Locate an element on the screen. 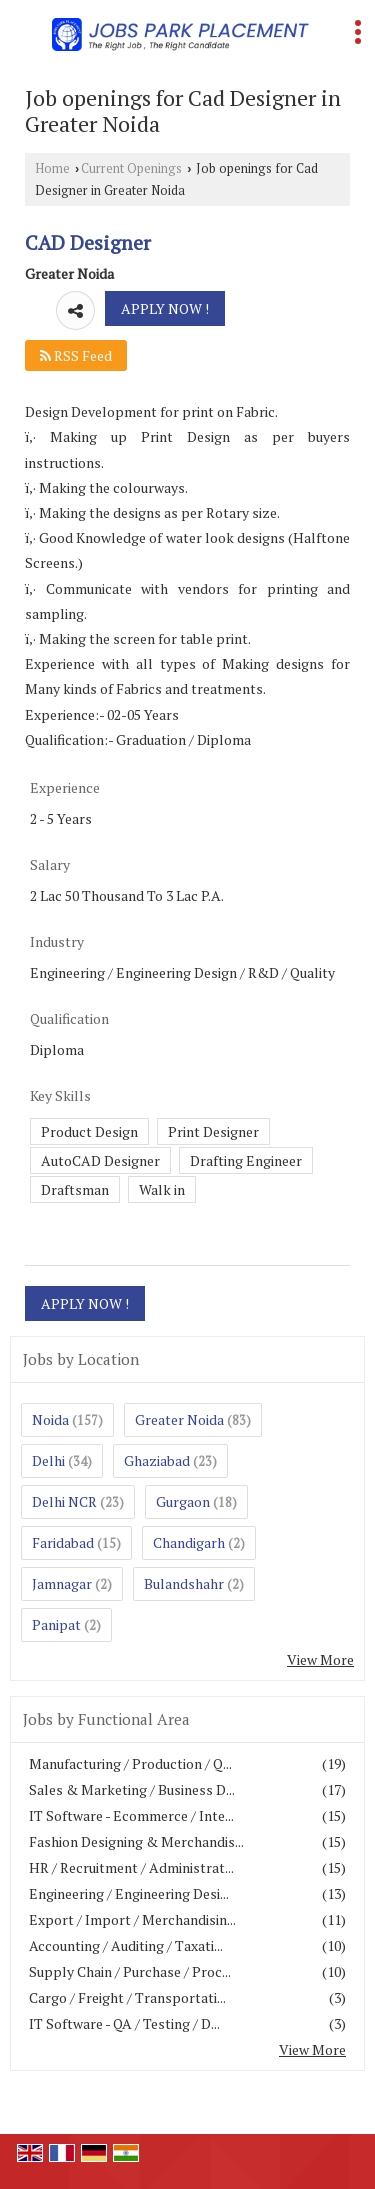 The height and width of the screenshot is (2189, 375). Bulandshahr is located at coordinates (184, 1583).